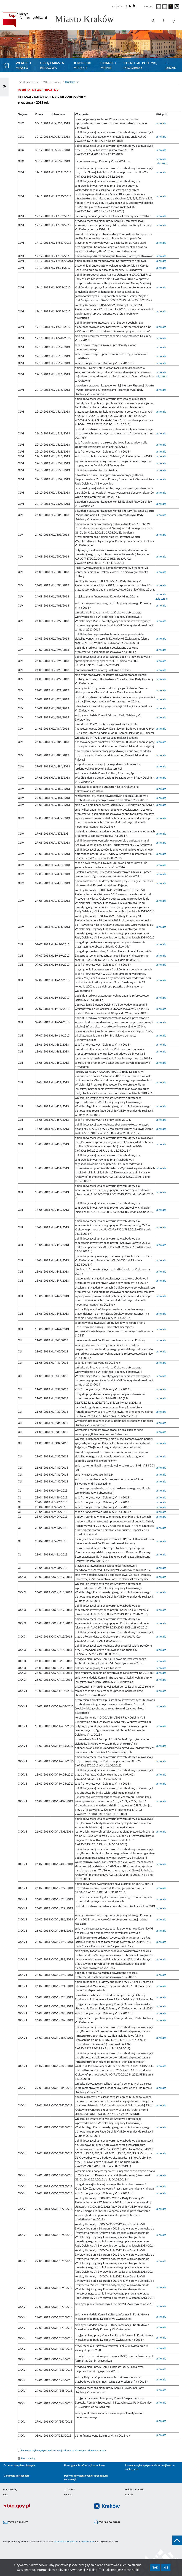 The height and width of the screenshot is (2576, 182). I want to click on [wersja kolorystyczna czarno-żółta], so click(170, 6).